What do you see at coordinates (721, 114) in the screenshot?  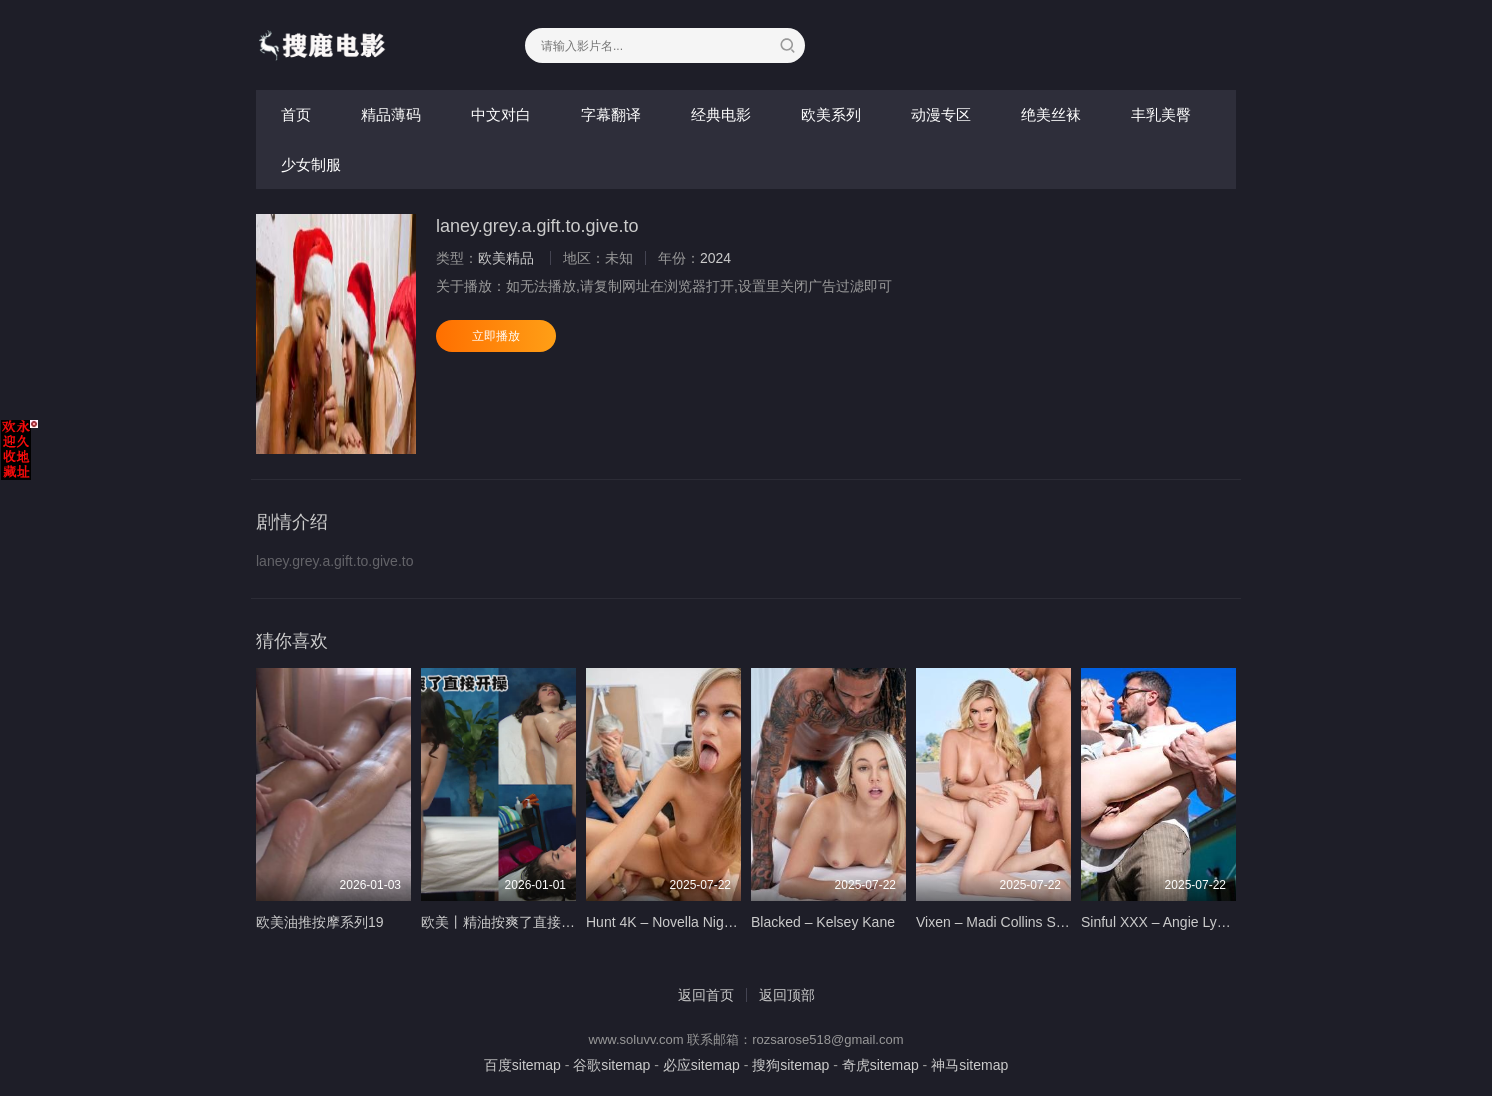 I see `经典电影` at bounding box center [721, 114].